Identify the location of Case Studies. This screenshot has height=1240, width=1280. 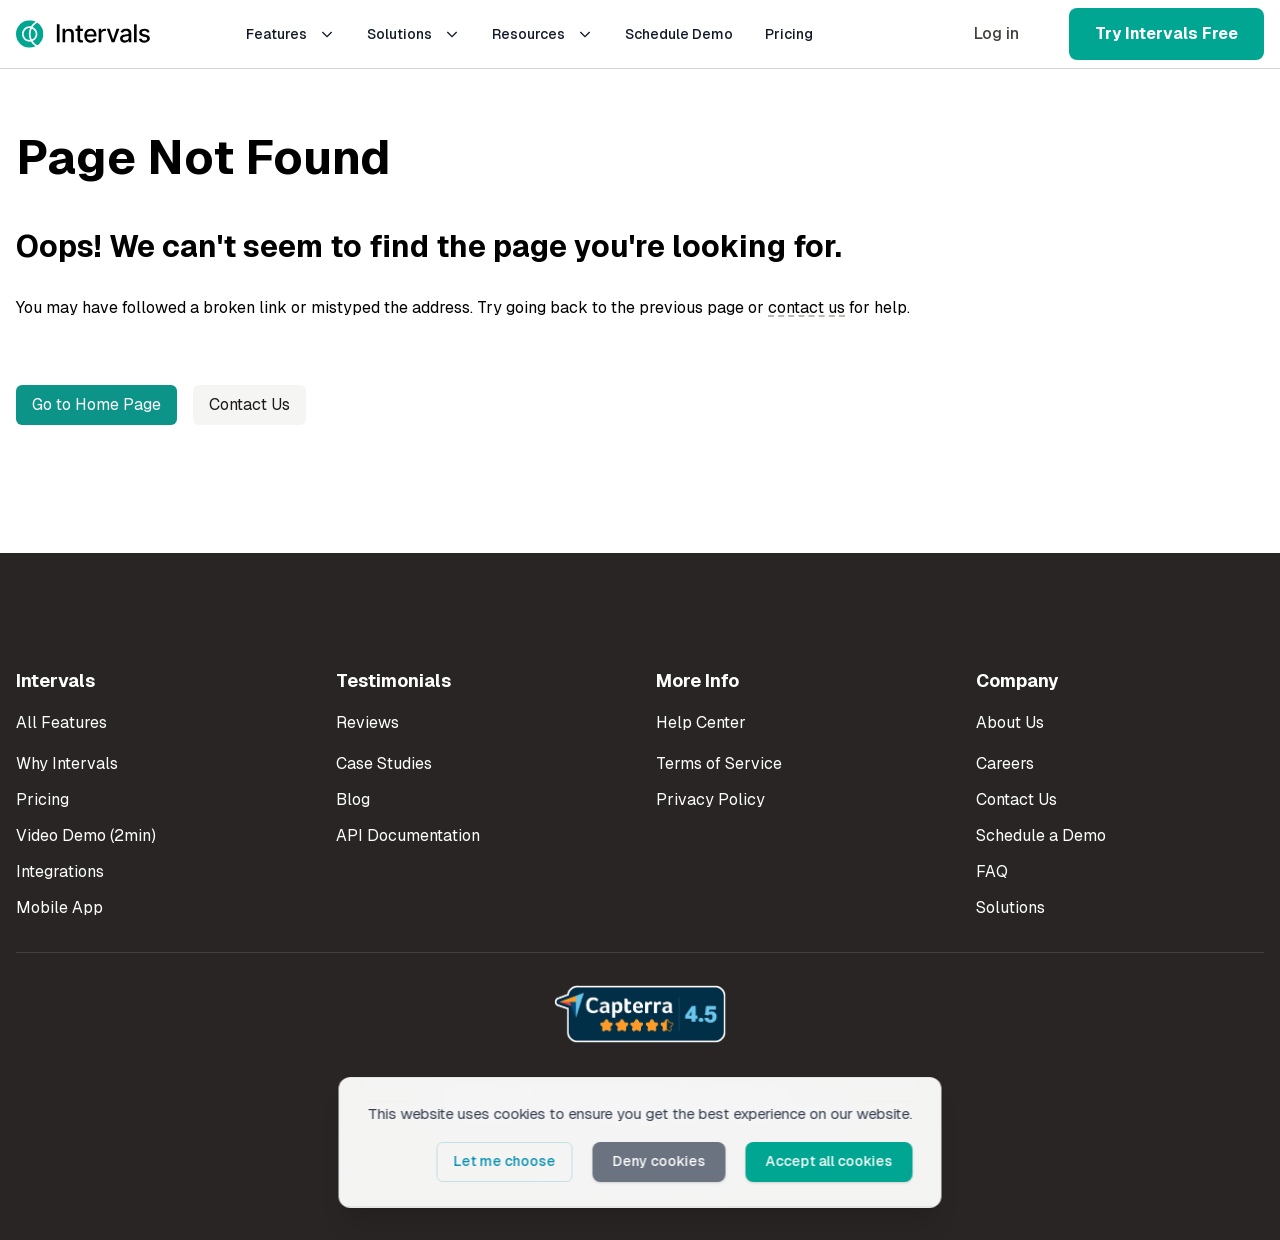
(384, 763).